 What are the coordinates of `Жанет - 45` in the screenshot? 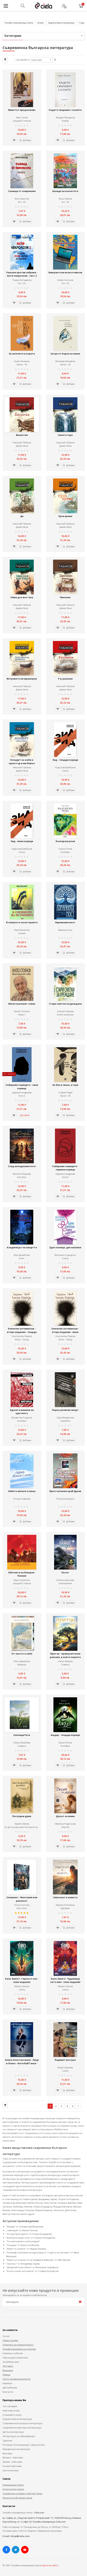 It's located at (22, 364).